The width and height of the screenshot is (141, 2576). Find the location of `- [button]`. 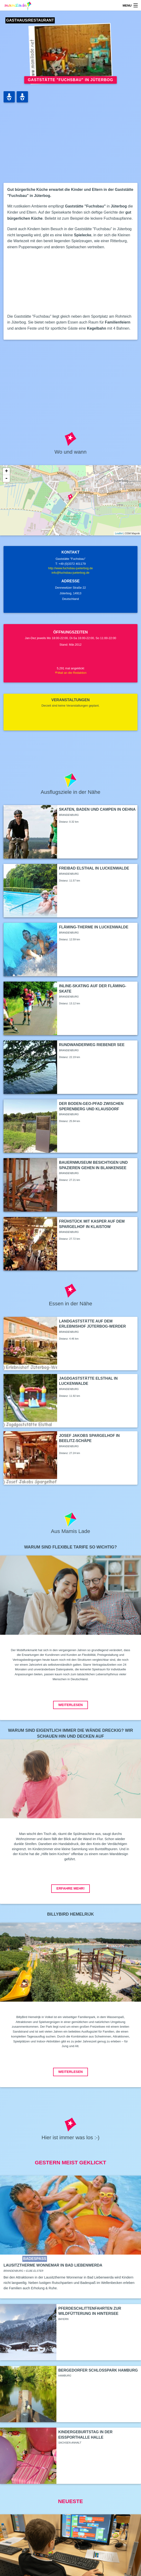

- [button] is located at coordinates (6, 478).